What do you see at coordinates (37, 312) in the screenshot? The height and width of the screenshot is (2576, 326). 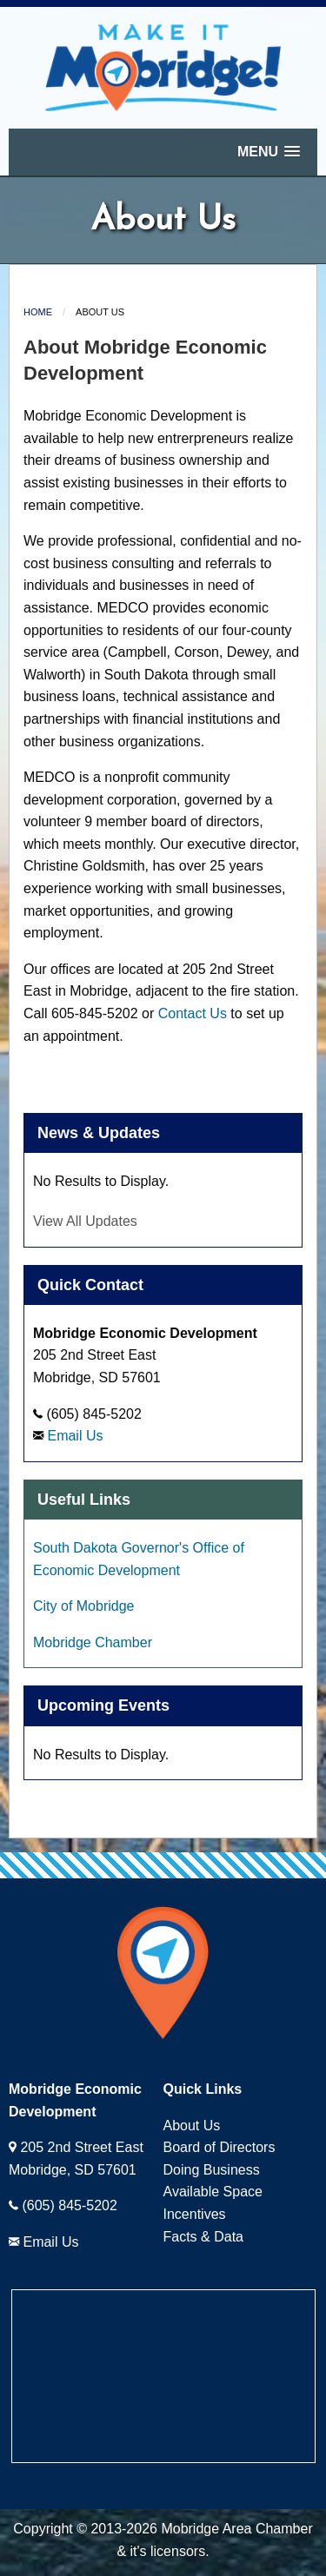 I see `Home` at bounding box center [37, 312].